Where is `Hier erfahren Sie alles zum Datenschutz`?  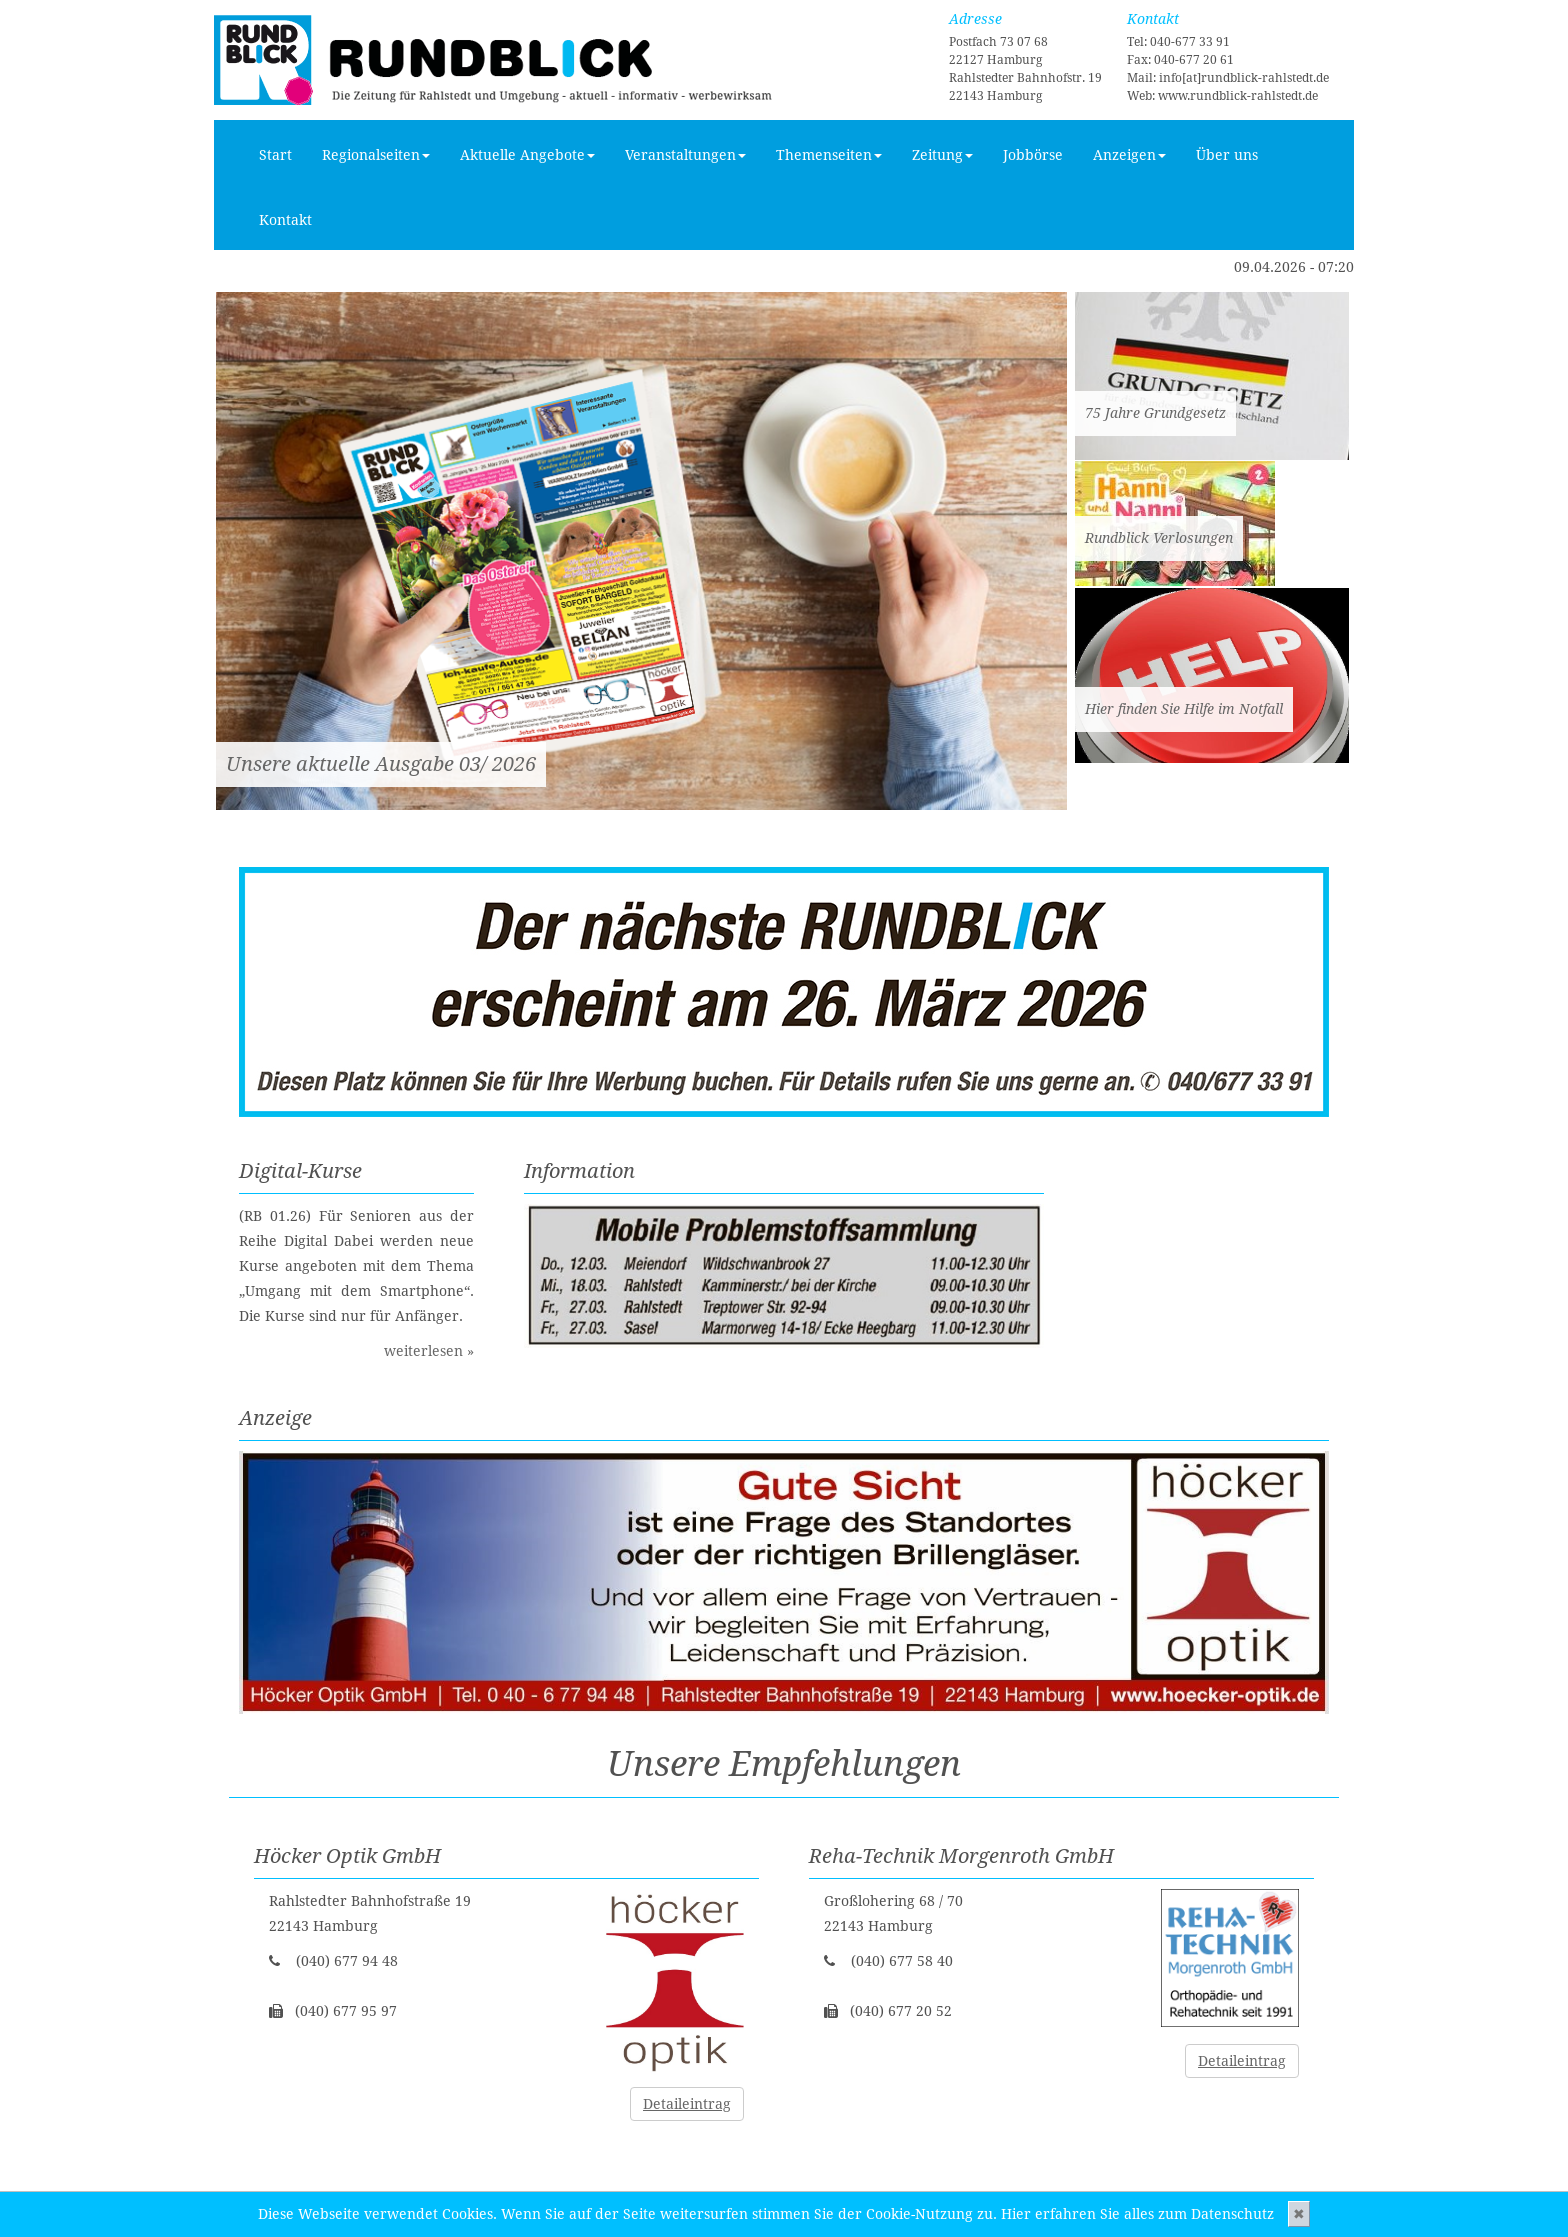 Hier erfahren Sie alles zum Datenschutz is located at coordinates (1137, 2214).